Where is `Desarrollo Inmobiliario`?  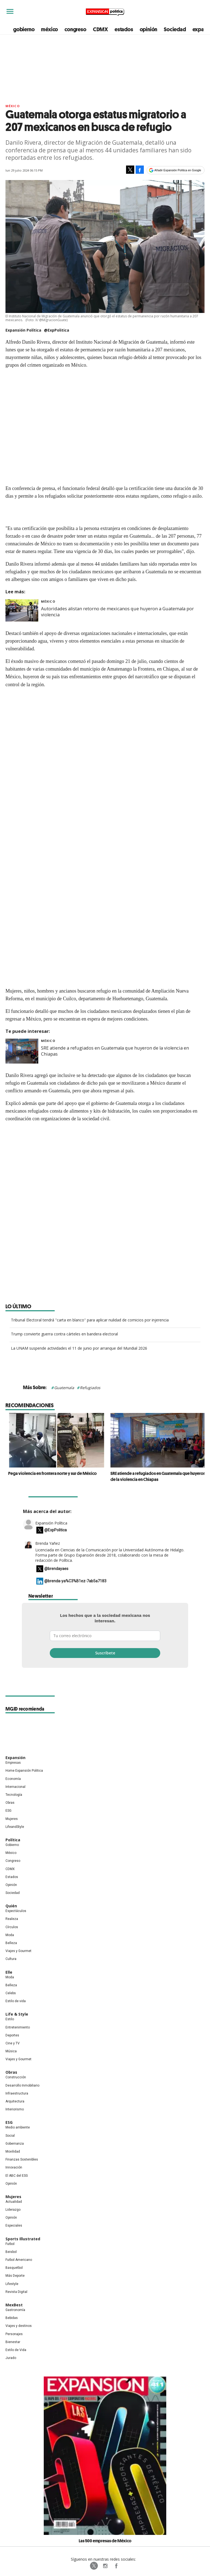 Desarrollo Inmobiliario is located at coordinates (22, 2085).